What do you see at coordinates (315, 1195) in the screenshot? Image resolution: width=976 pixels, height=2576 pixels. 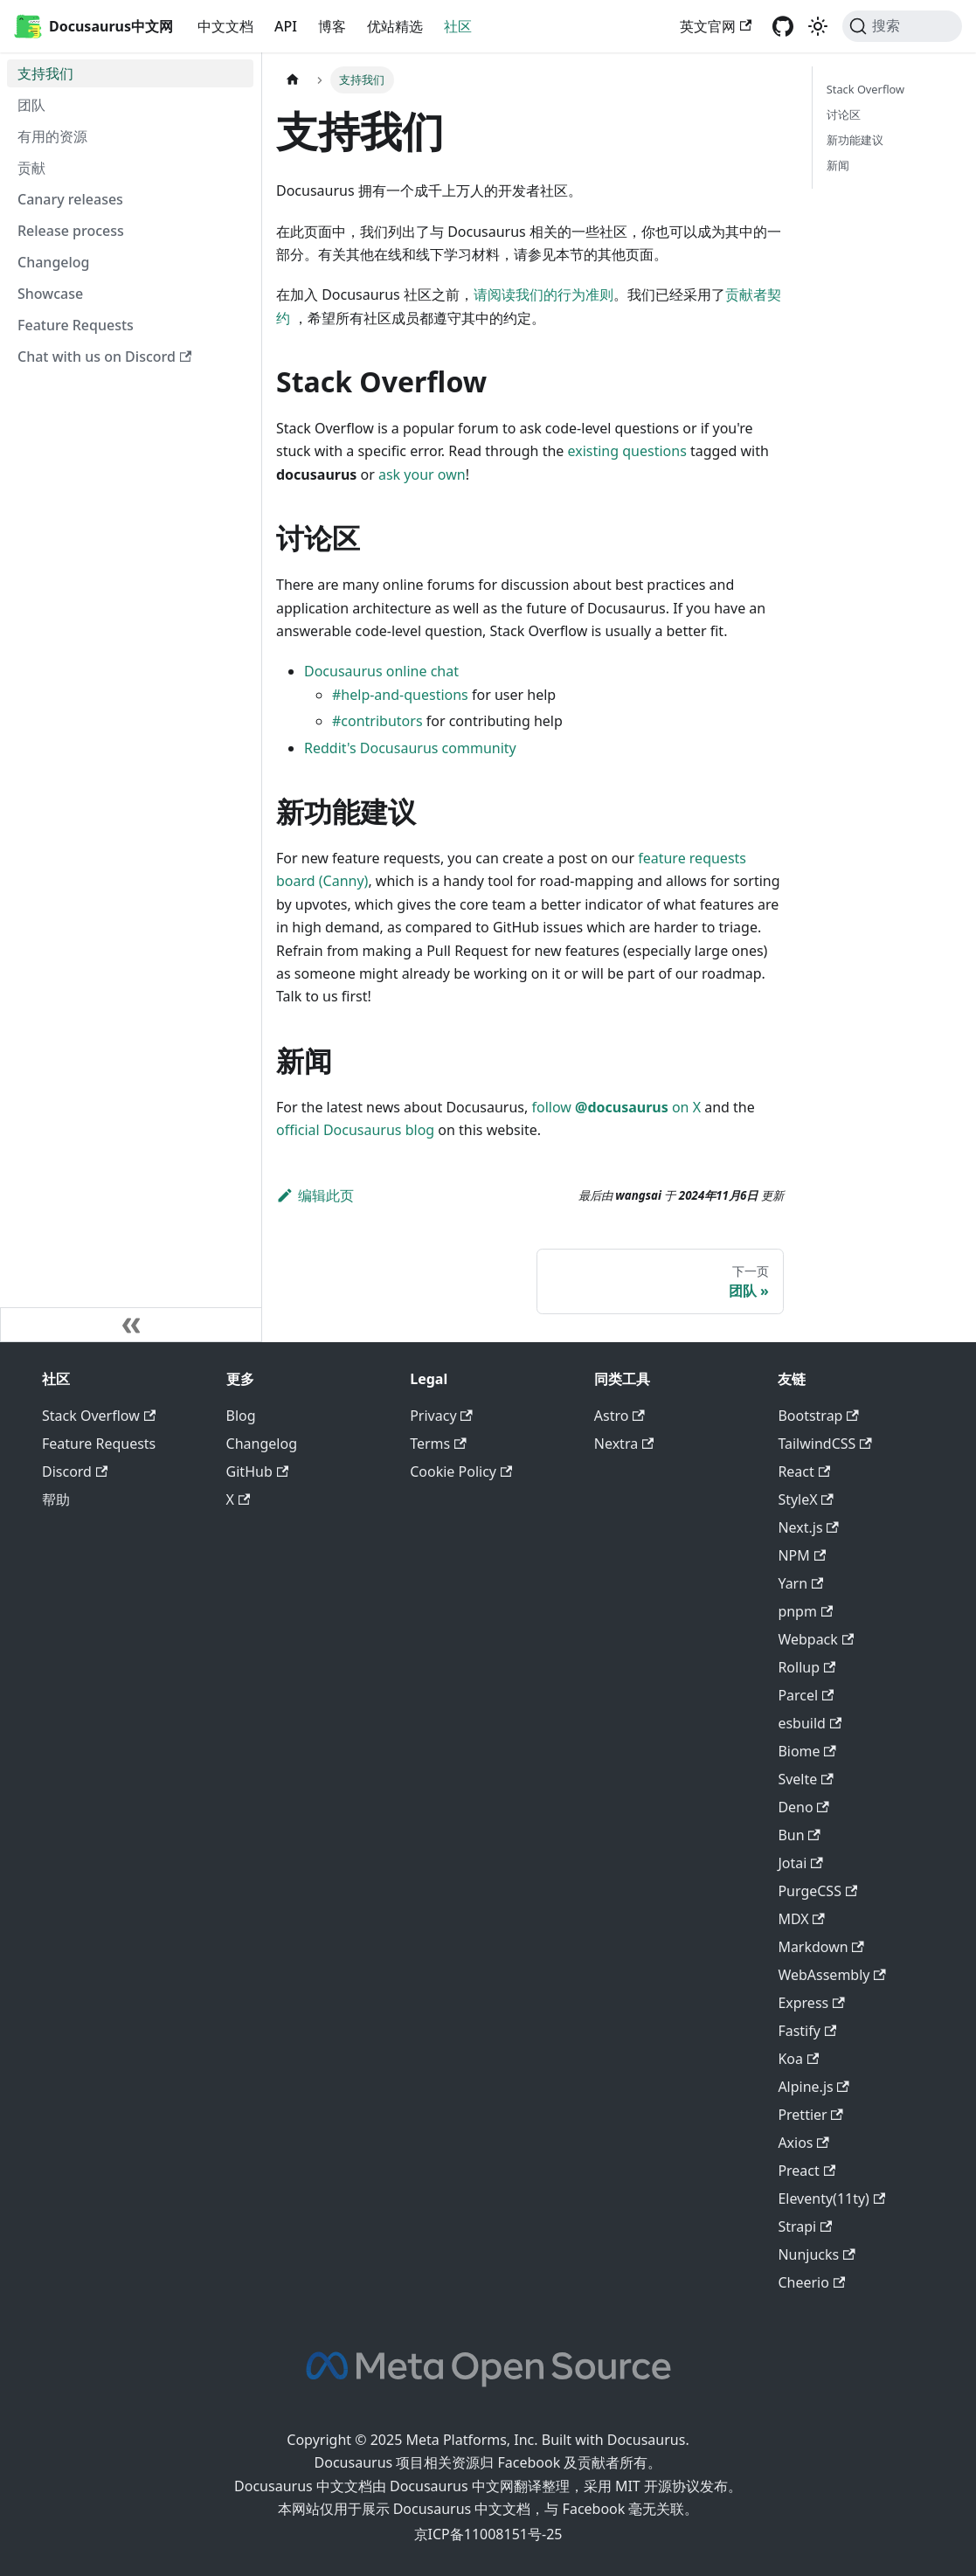 I see `编辑此页` at bounding box center [315, 1195].